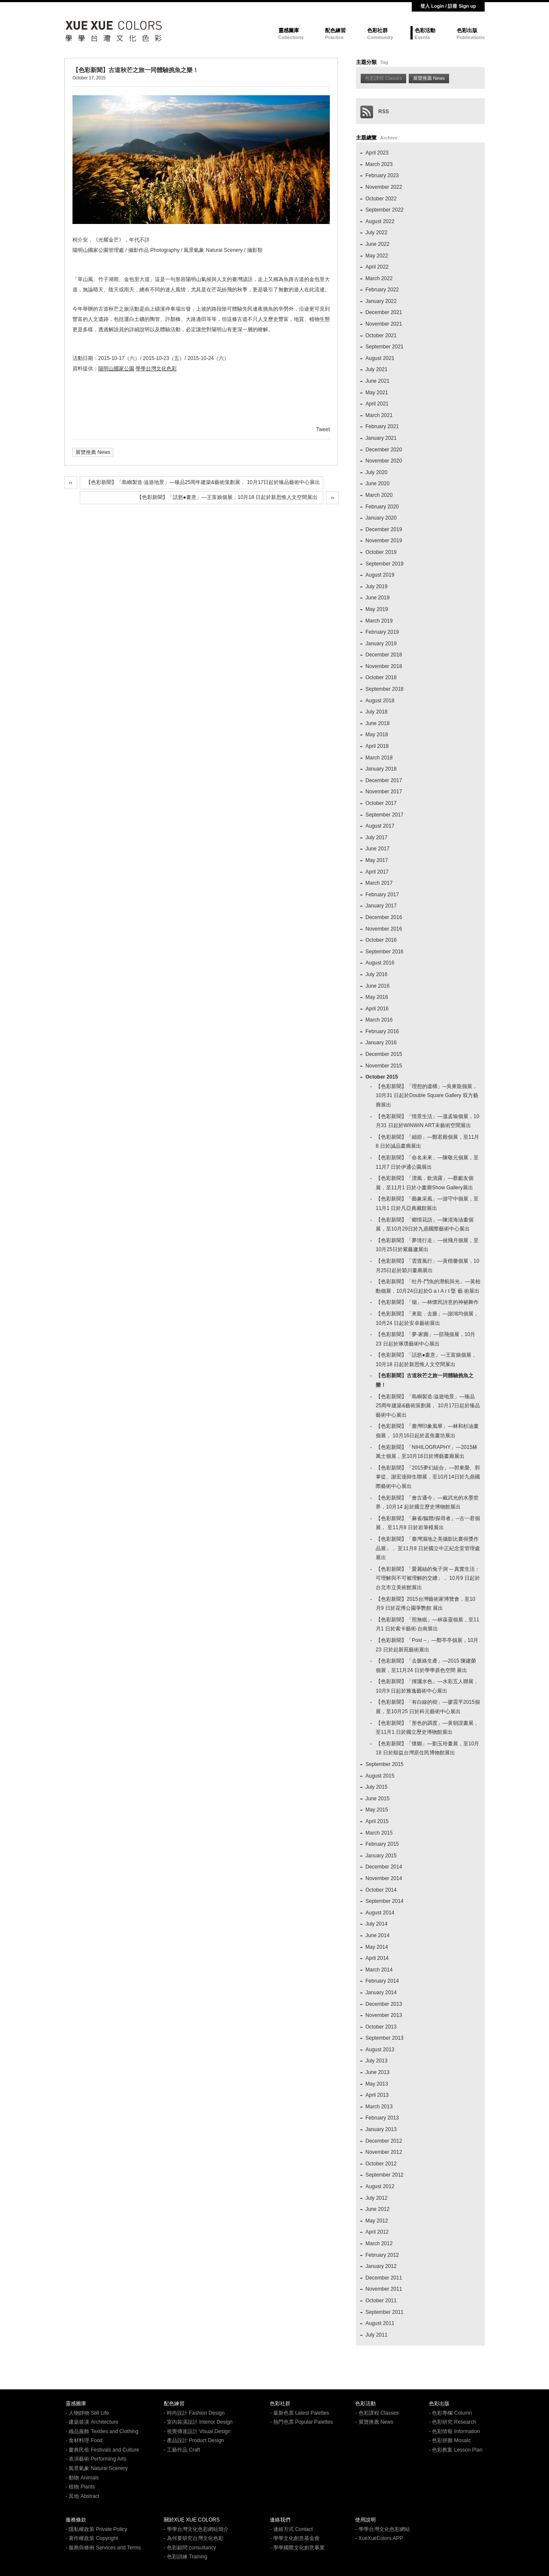 The width and height of the screenshot is (549, 2576). I want to click on November 2020, so click(383, 461).